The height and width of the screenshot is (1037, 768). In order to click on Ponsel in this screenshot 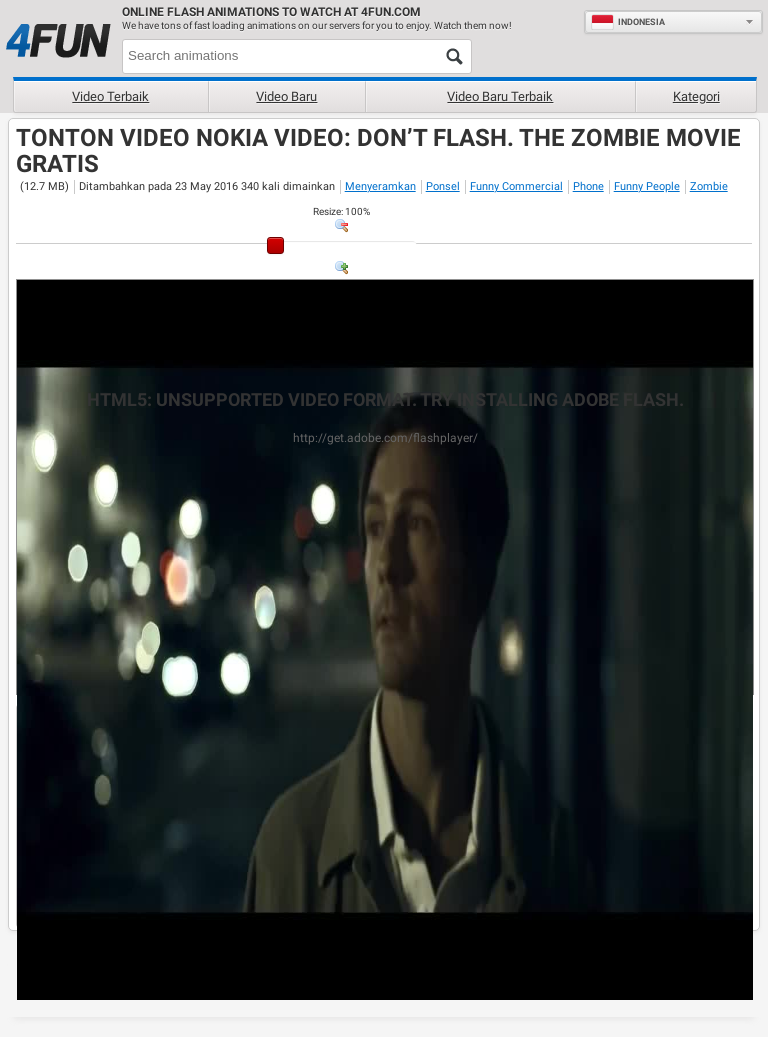, I will do `click(443, 186)`.